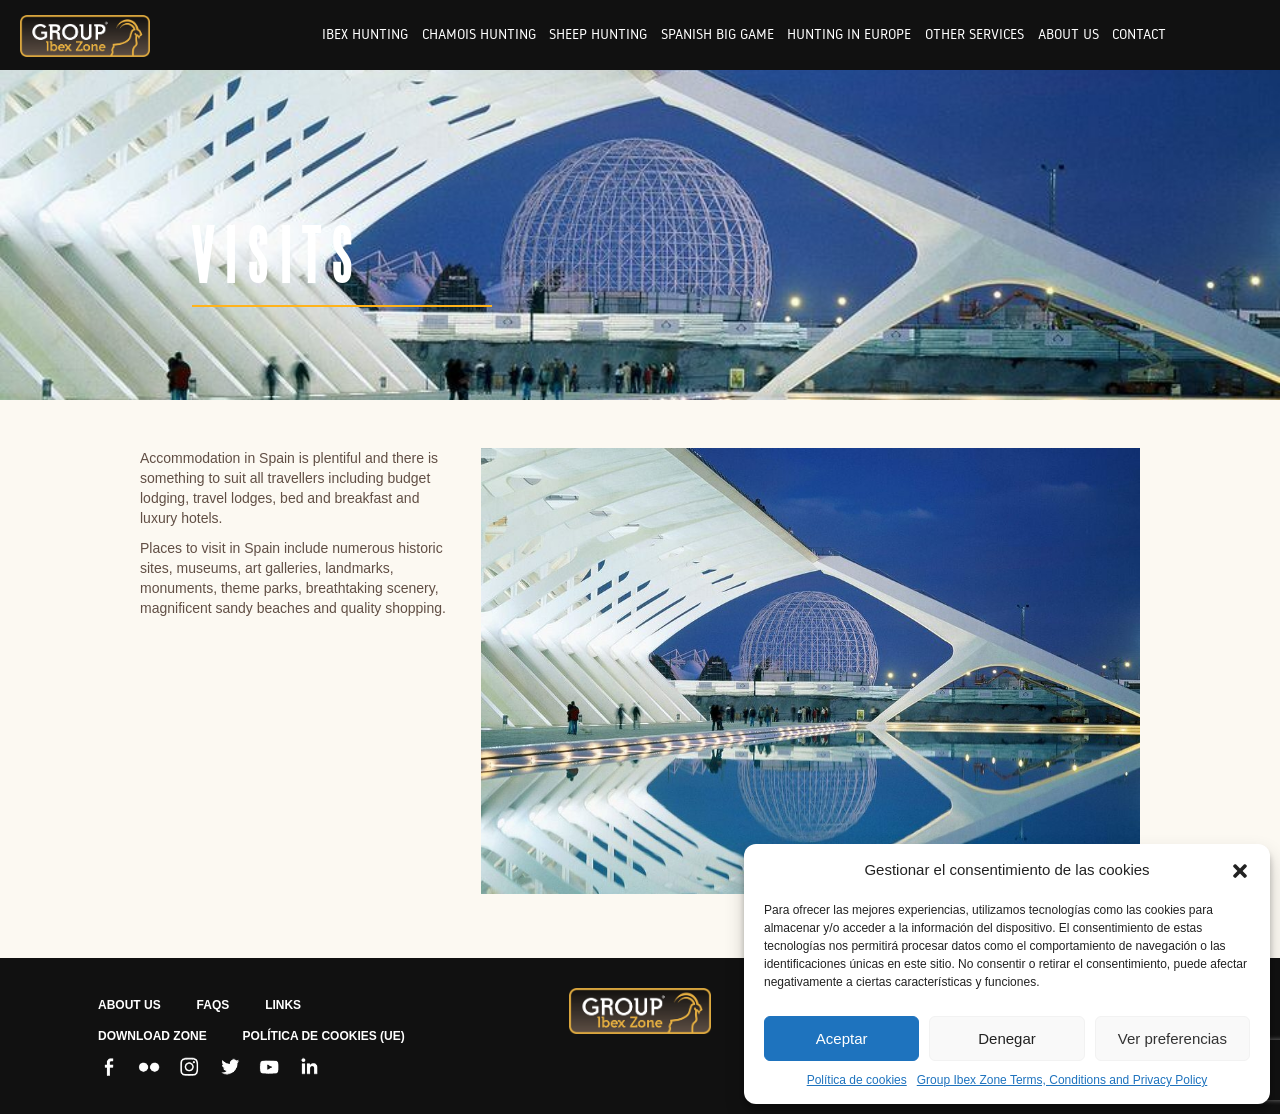 This screenshot has height=1114, width=1280. What do you see at coordinates (365, 34) in the screenshot?
I see `Ibex hunting` at bounding box center [365, 34].